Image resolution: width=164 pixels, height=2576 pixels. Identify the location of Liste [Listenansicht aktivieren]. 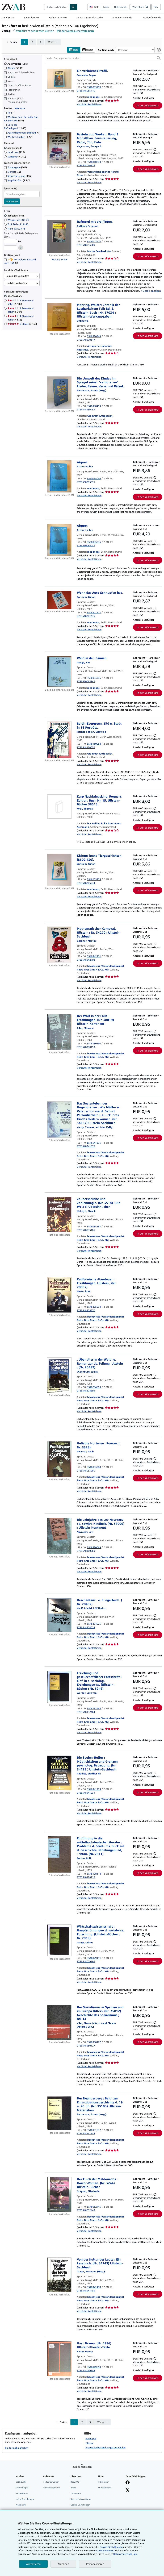
(73, 49).